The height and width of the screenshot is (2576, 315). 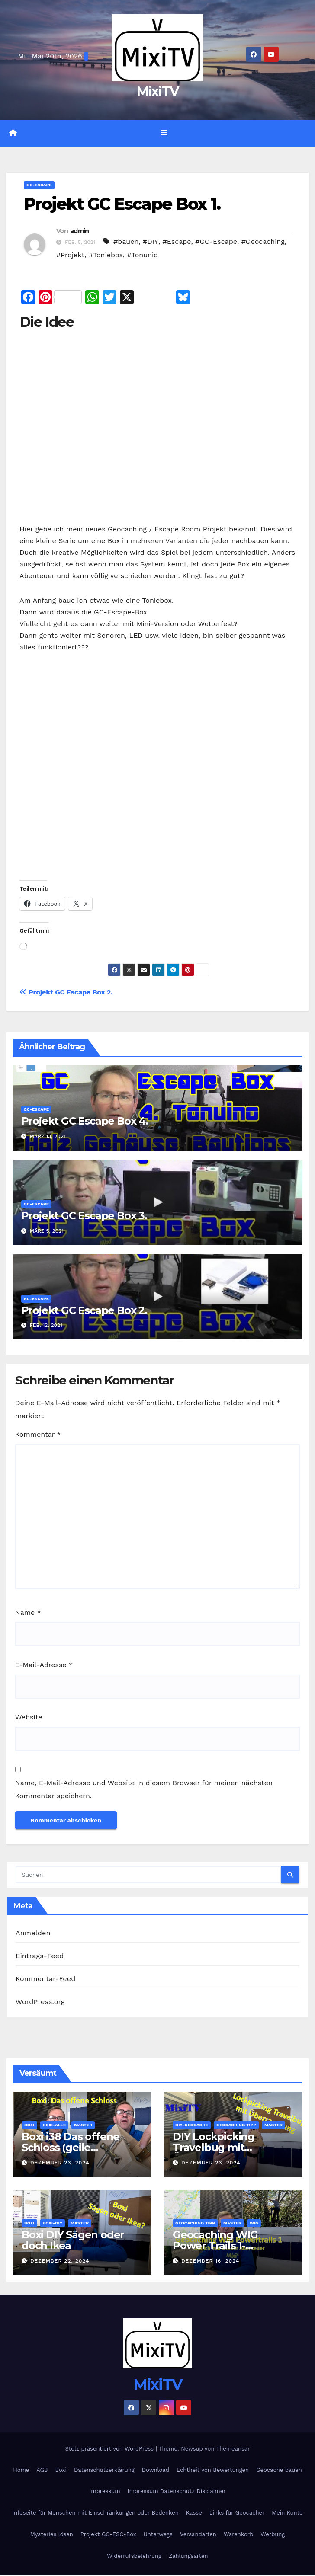 I want to click on #bauen, so click(x=125, y=242).